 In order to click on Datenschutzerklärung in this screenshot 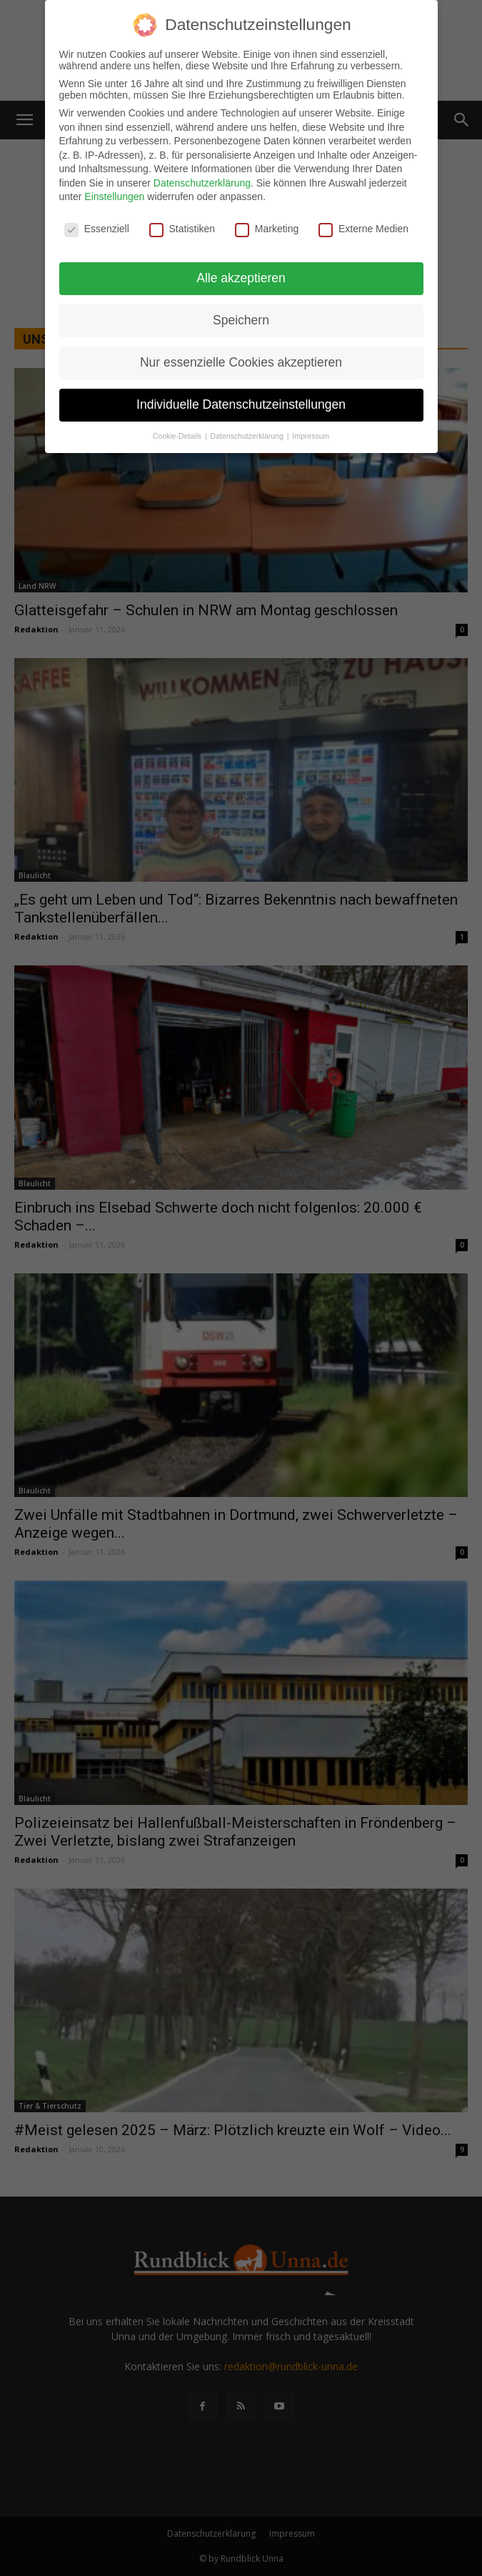, I will do `click(202, 183)`.